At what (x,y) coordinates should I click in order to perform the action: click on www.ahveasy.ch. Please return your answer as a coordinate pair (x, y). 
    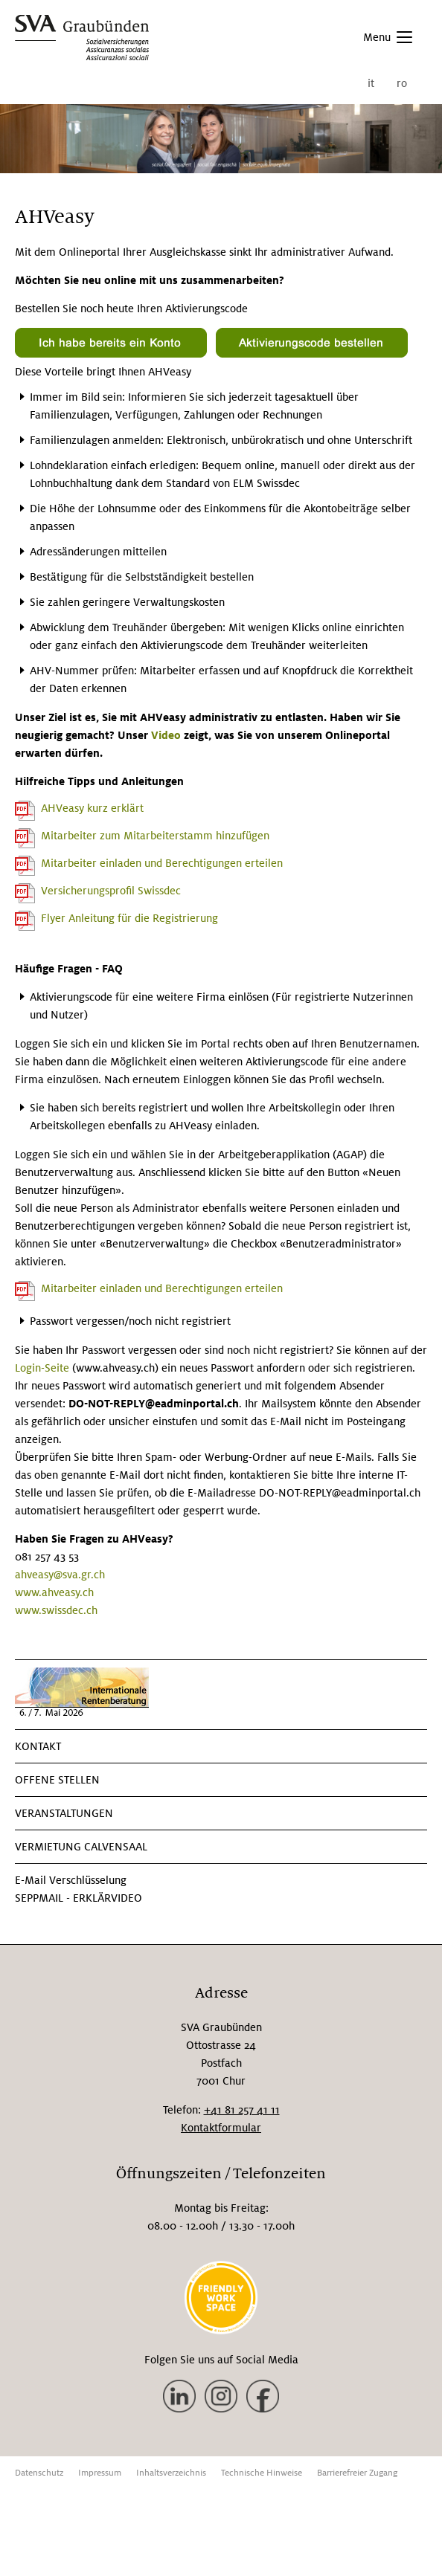
    Looking at the image, I should click on (54, 1592).